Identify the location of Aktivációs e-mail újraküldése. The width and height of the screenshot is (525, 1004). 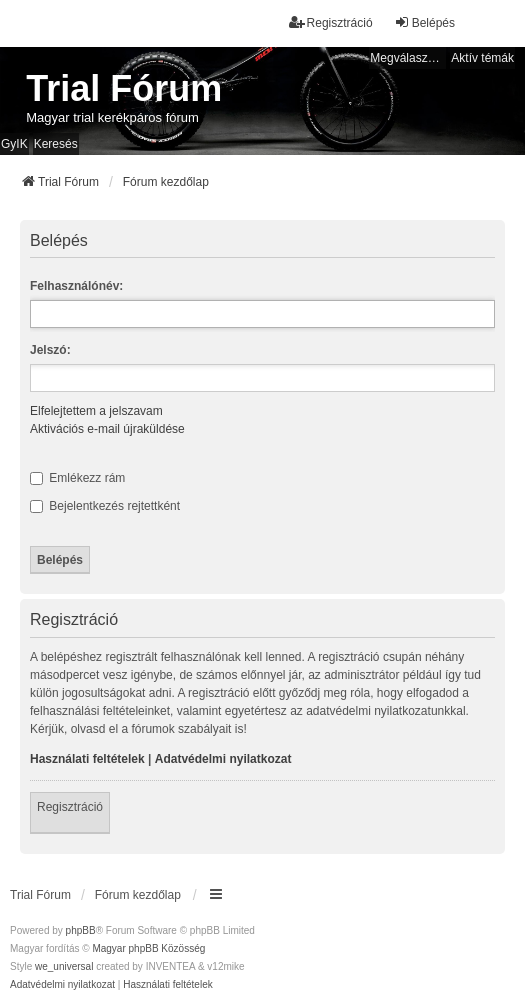
(107, 429).